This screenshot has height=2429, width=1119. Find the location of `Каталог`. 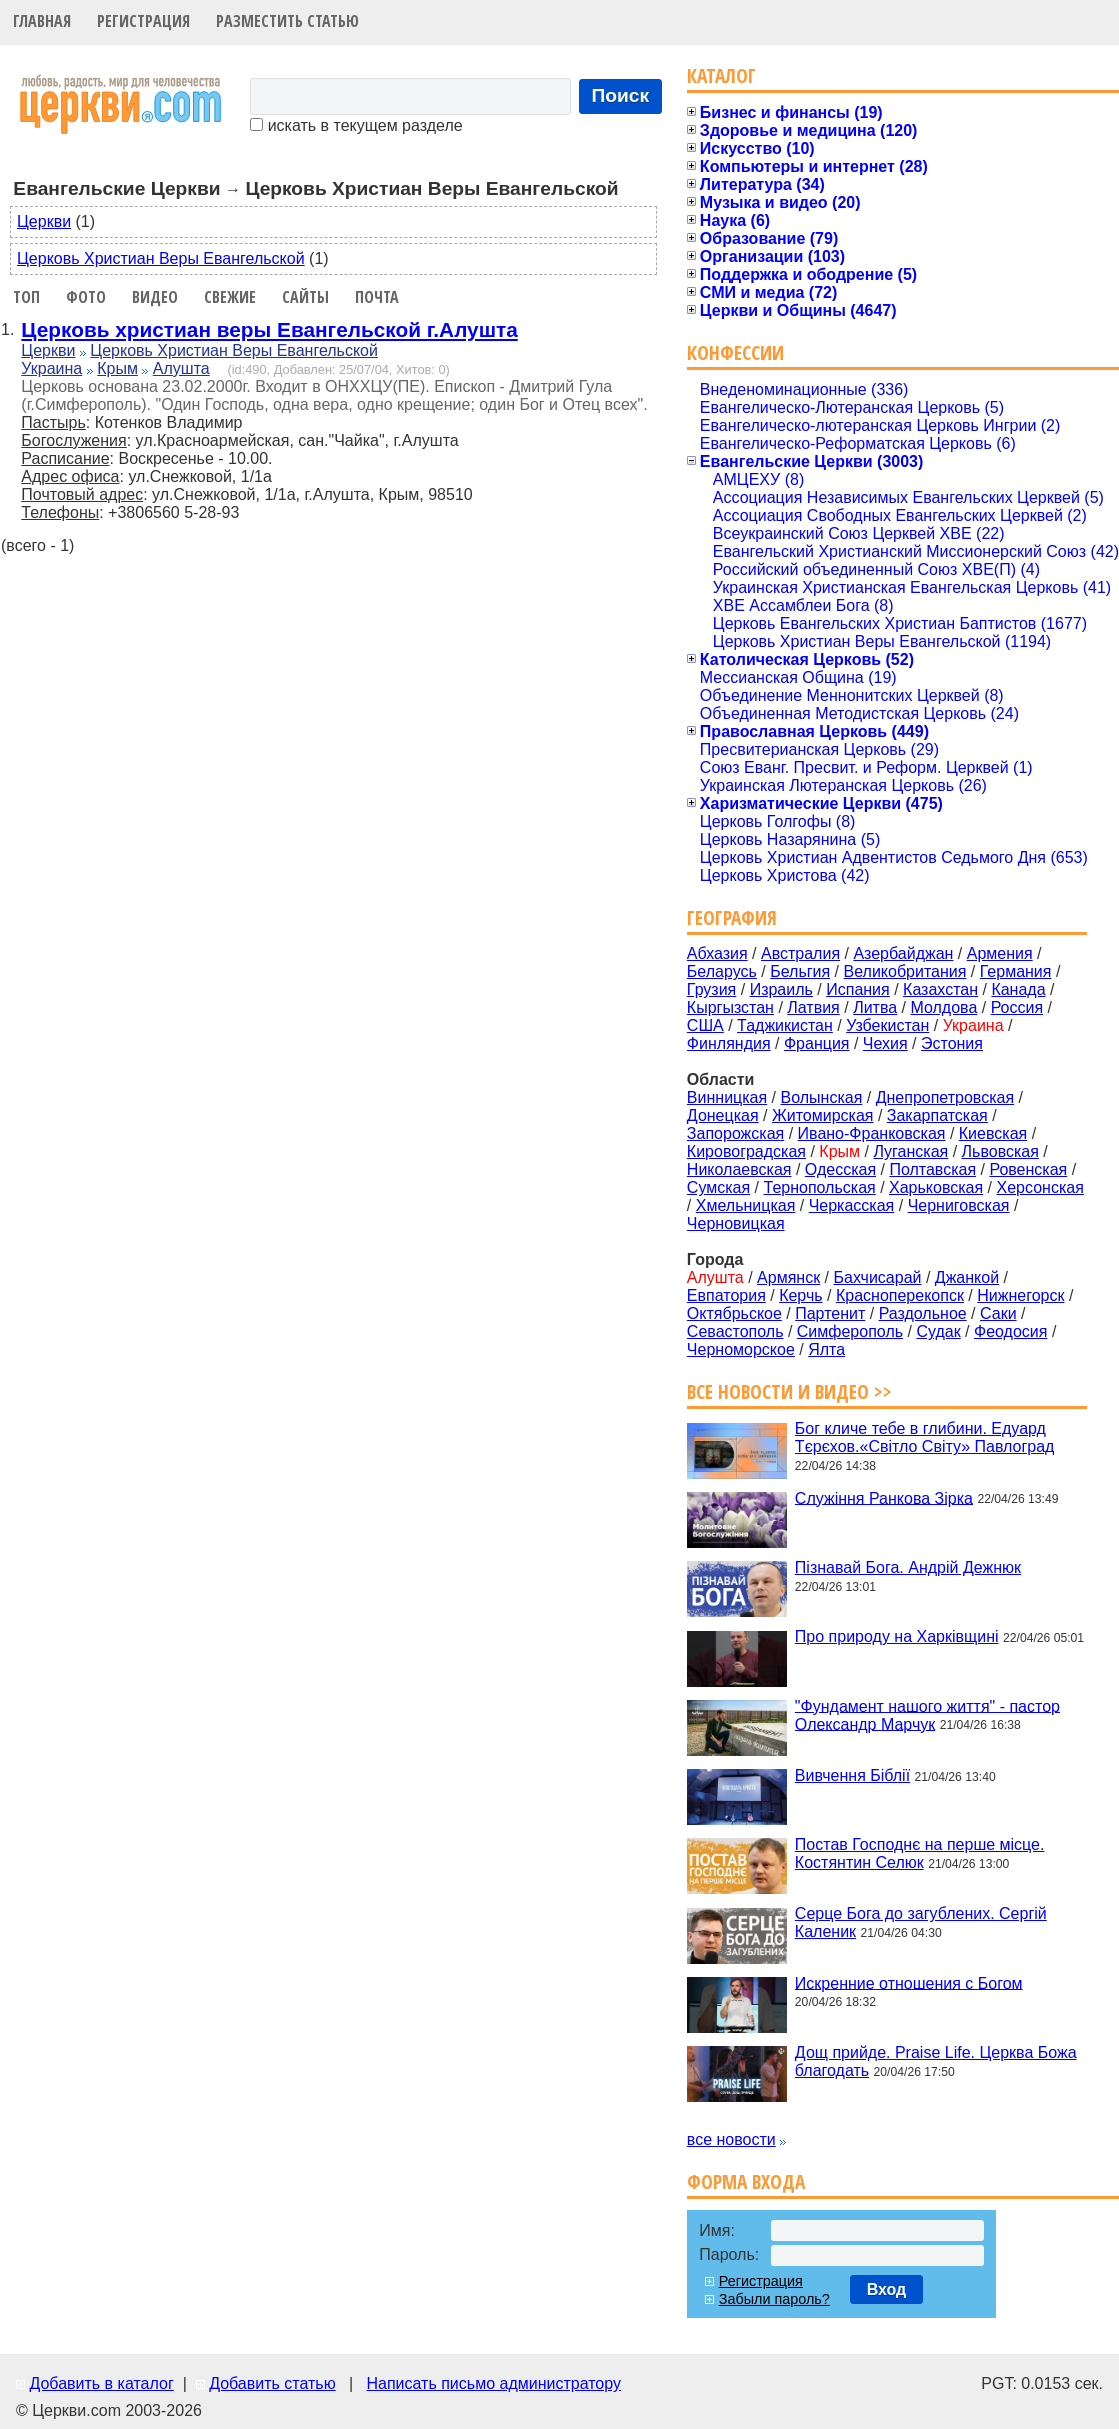

Каталог is located at coordinates (721, 75).